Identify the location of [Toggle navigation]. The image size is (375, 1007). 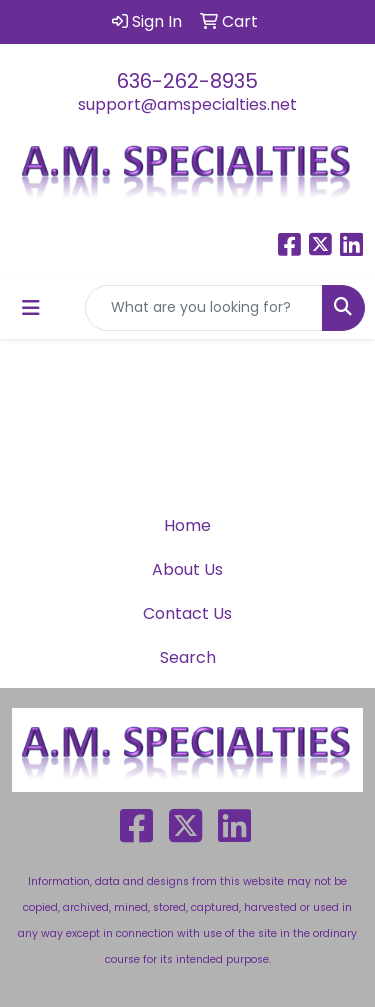
(31, 308).